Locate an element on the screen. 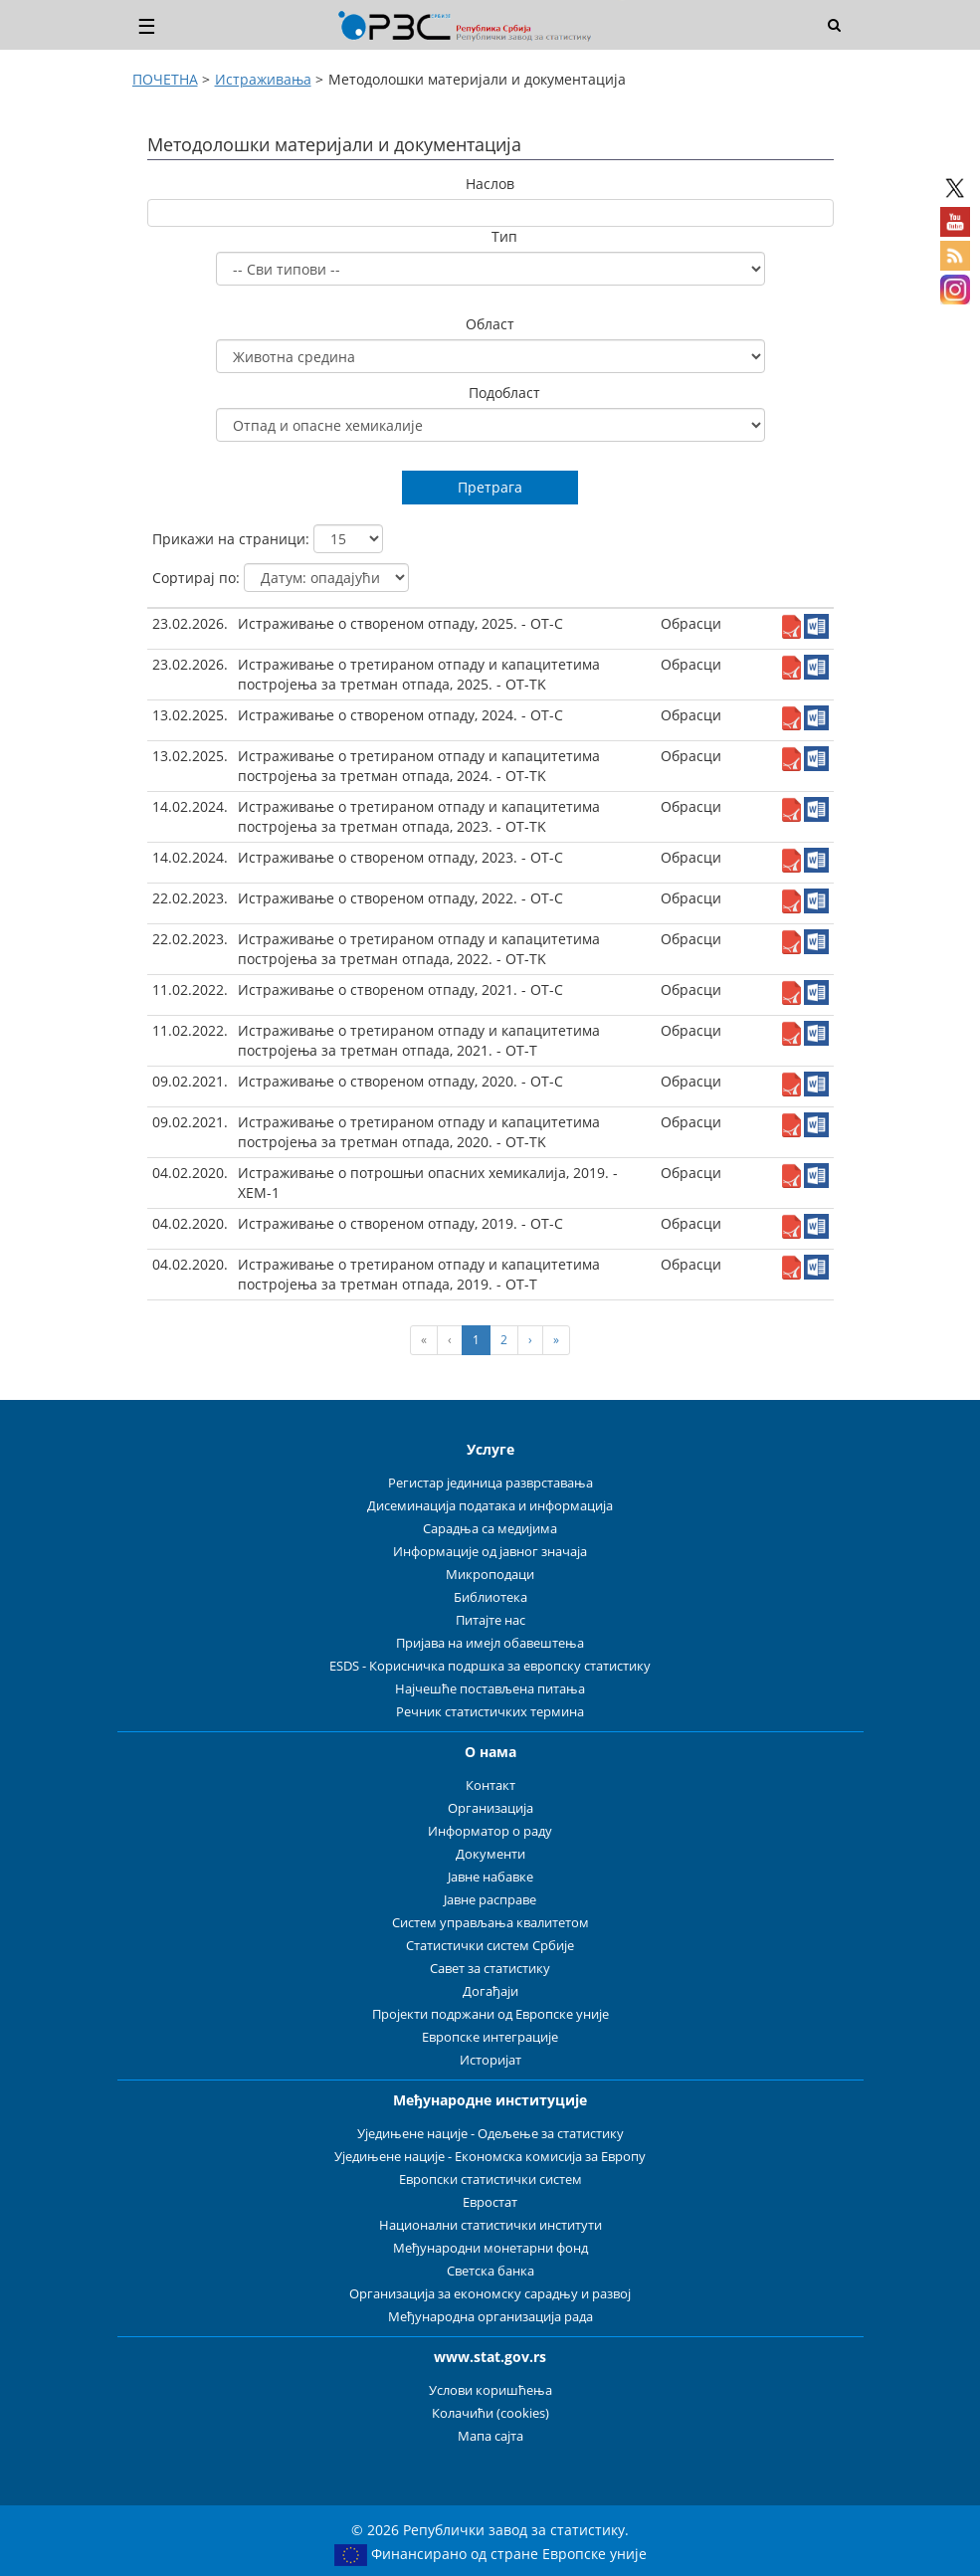  Уједињене нације - Економска комисија за Европу is located at coordinates (490, 2156).